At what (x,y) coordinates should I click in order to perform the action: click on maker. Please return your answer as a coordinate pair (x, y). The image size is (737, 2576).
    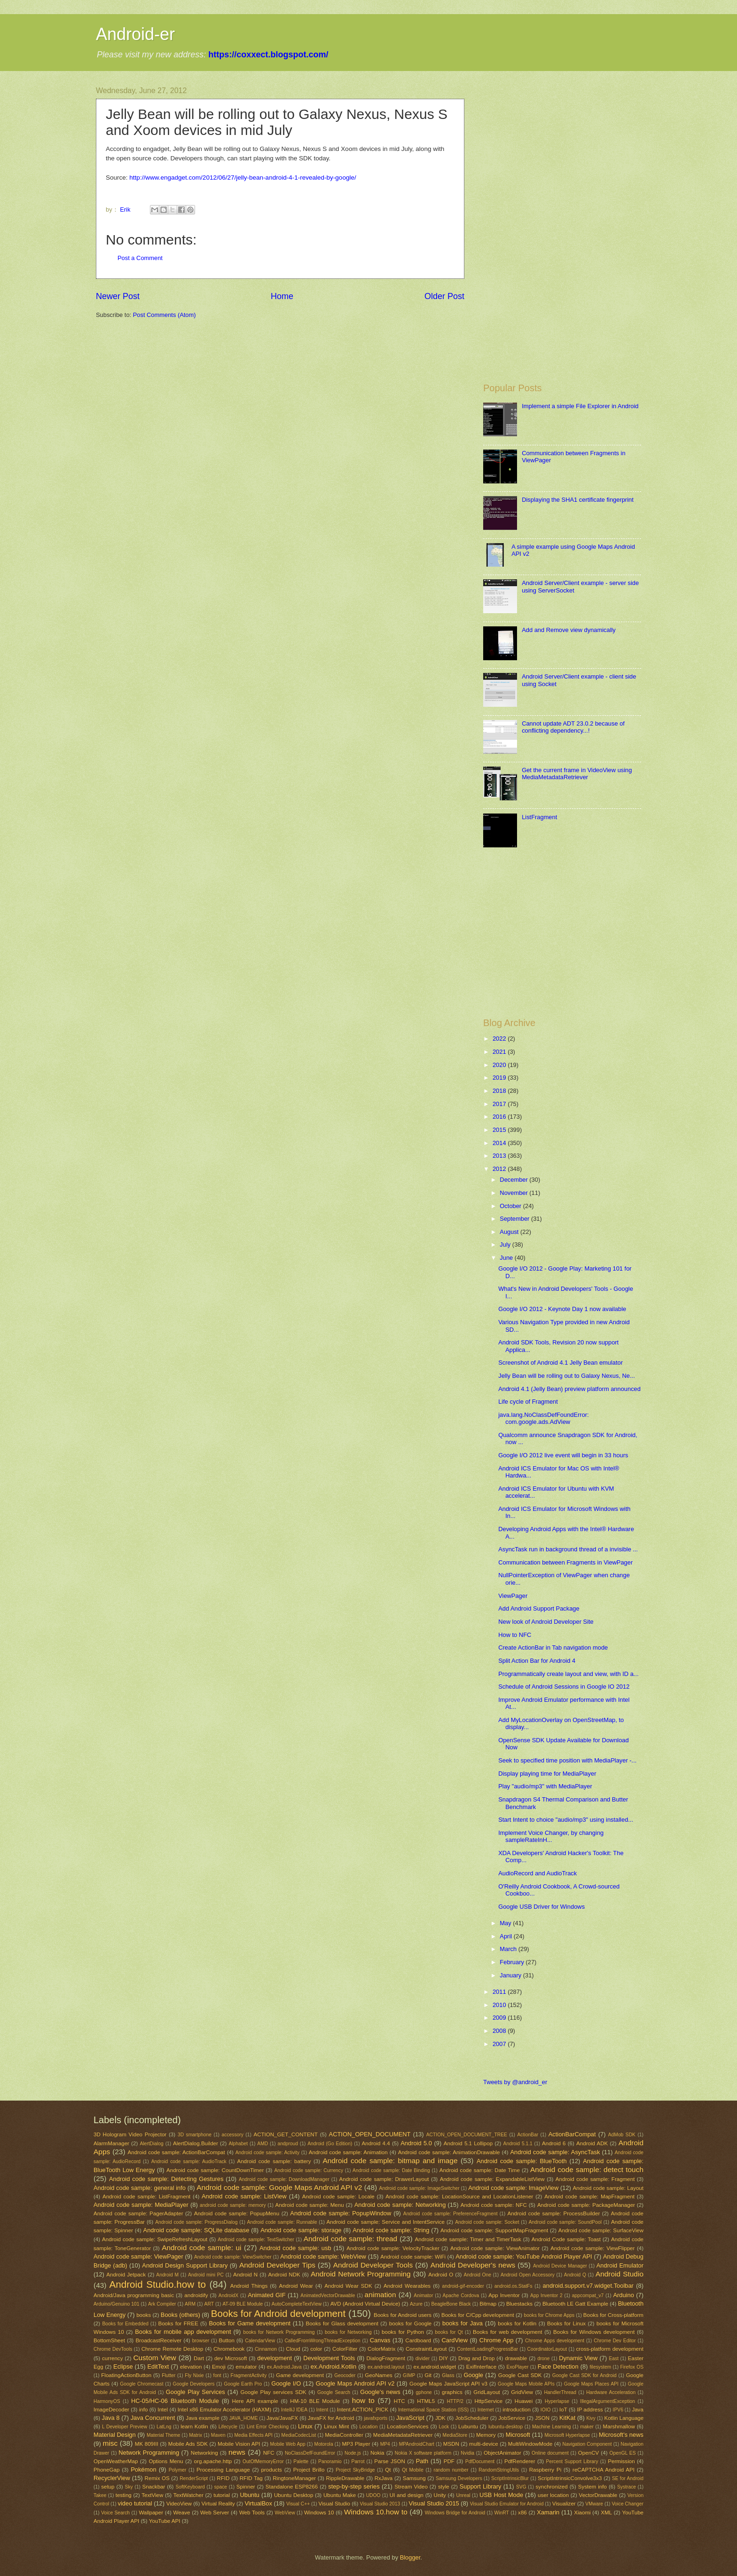
    Looking at the image, I should click on (587, 2426).